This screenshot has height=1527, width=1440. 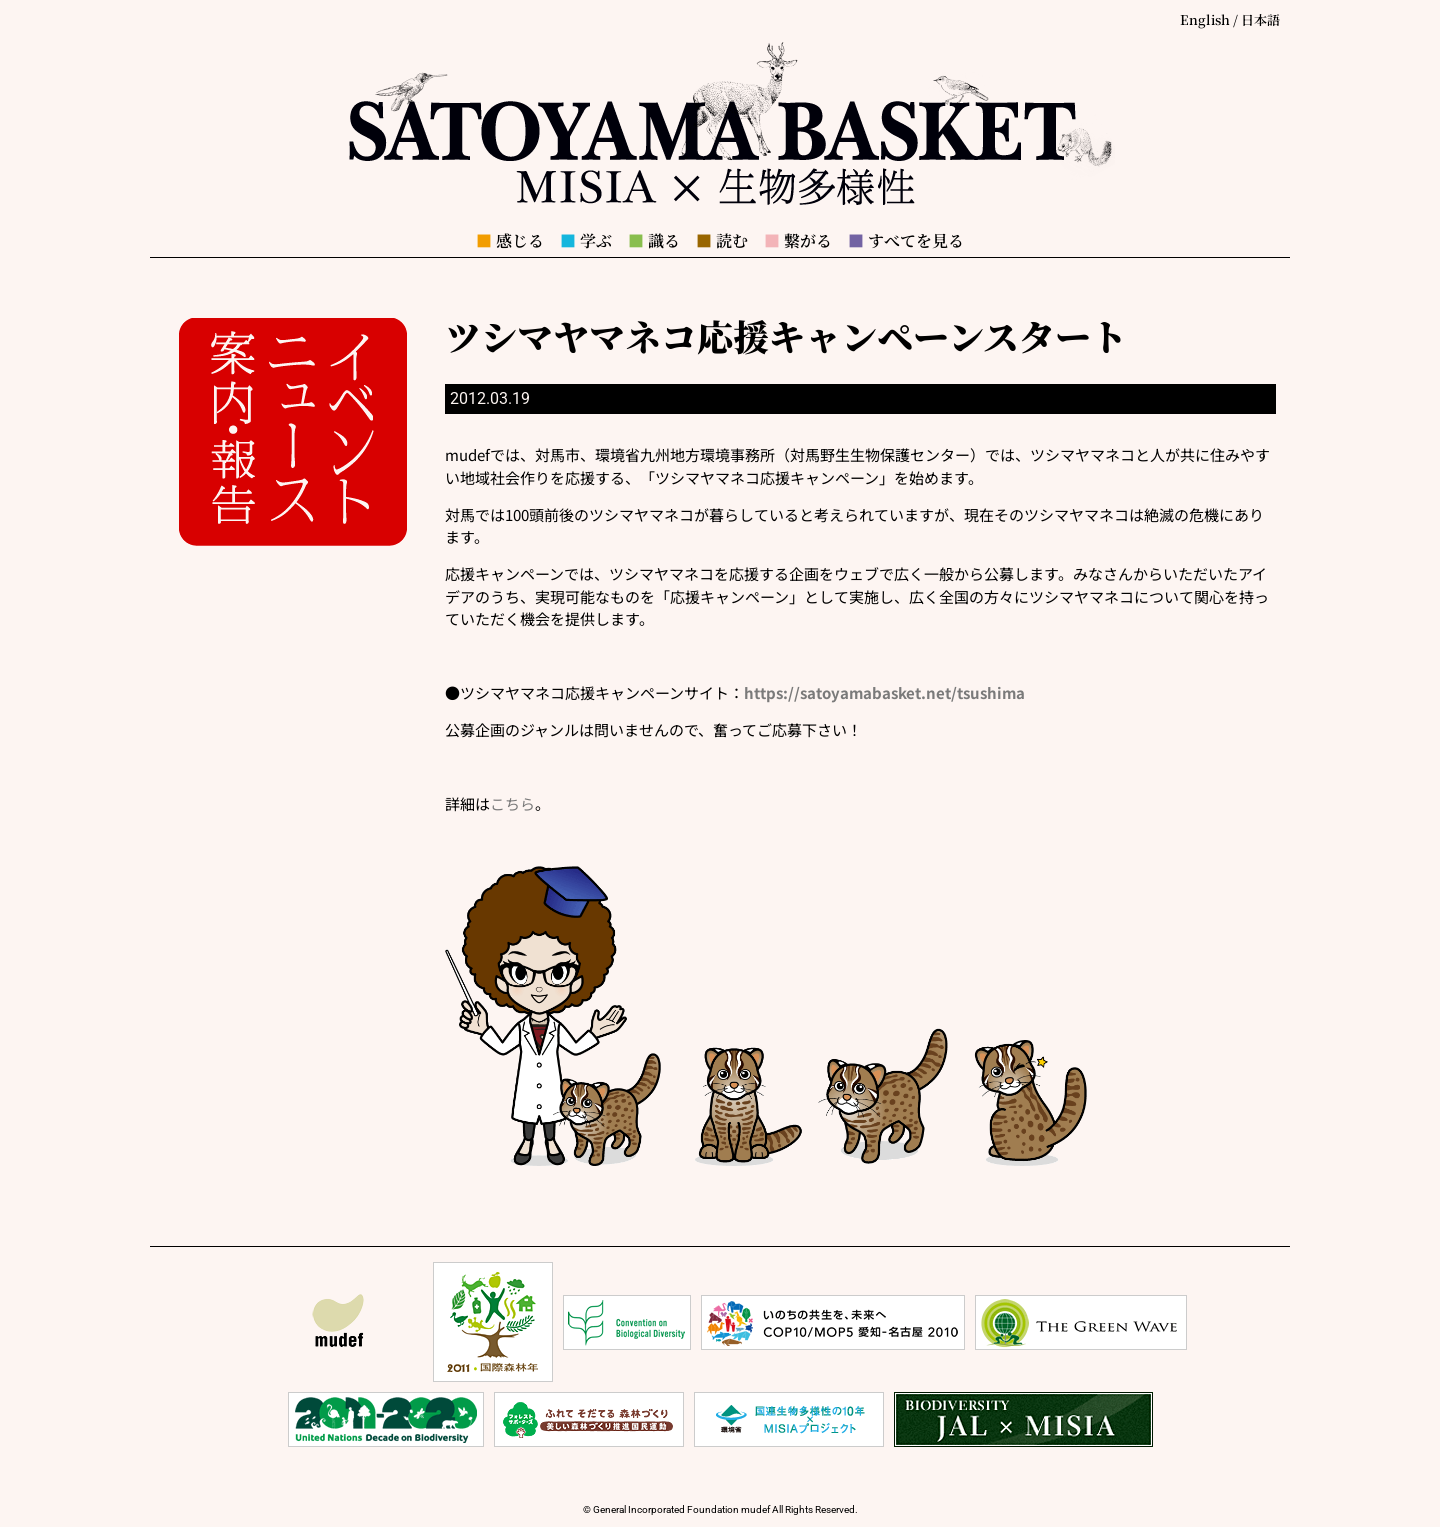 I want to click on 学ぶ, so click(x=586, y=240).